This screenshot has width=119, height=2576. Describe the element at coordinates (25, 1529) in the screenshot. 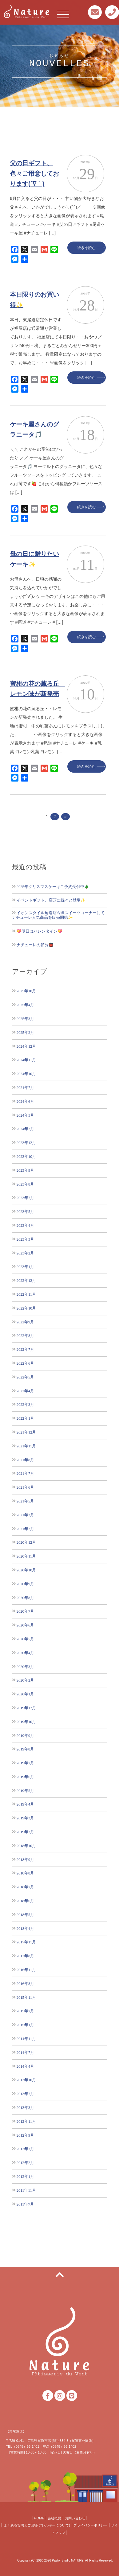

I see `2021年2月` at that location.